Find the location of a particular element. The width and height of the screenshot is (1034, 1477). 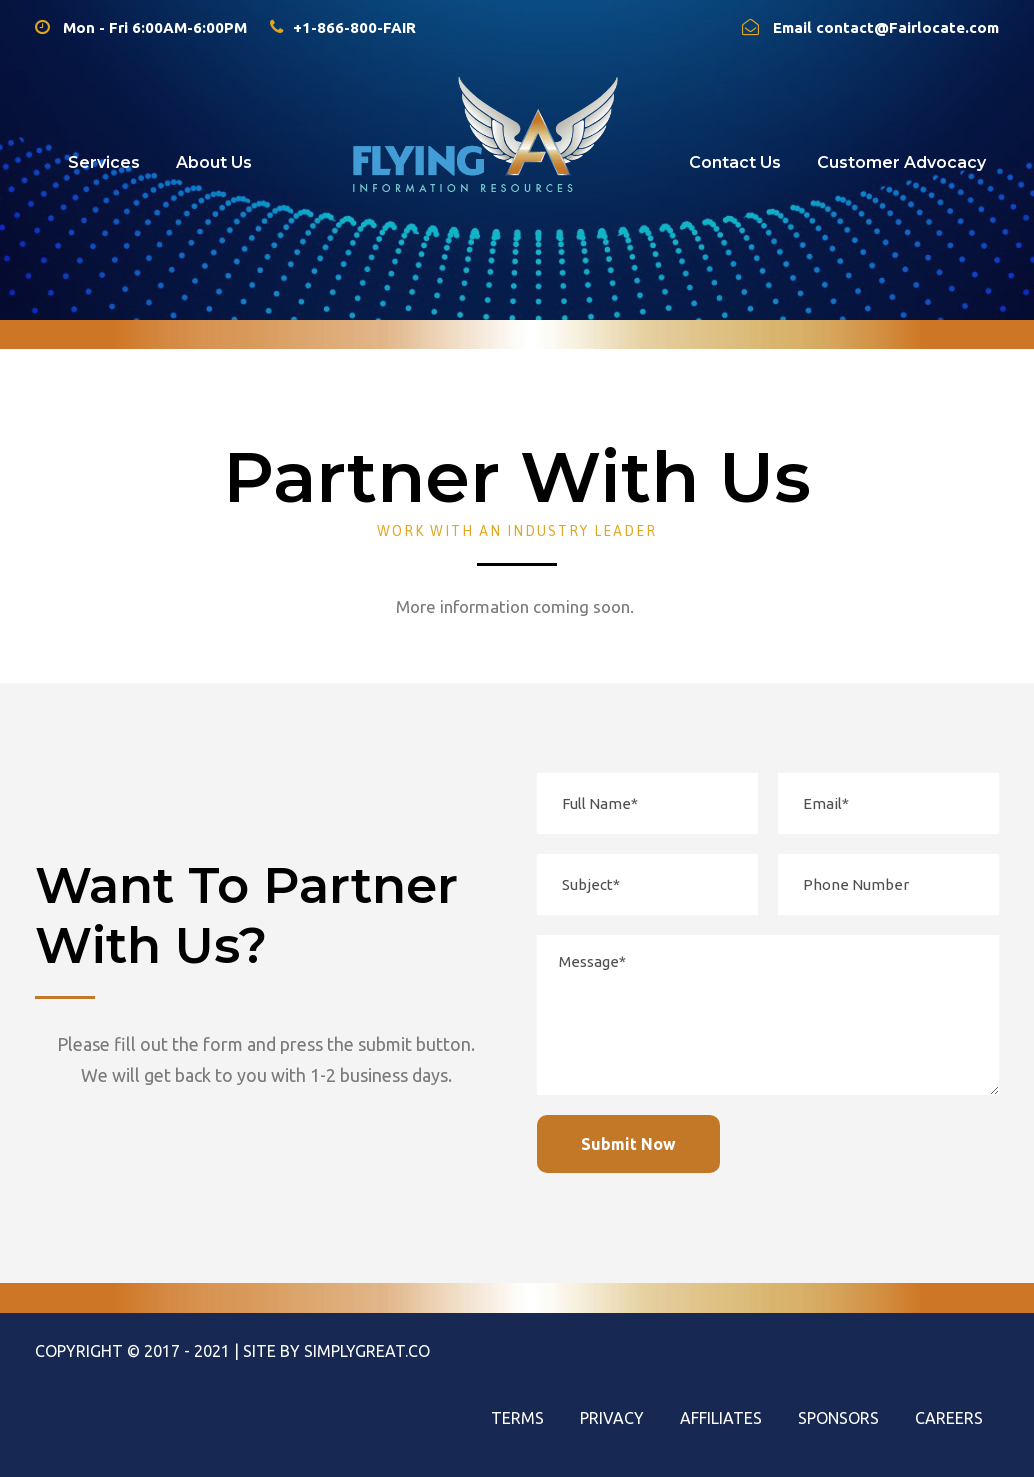

About Us is located at coordinates (214, 162).